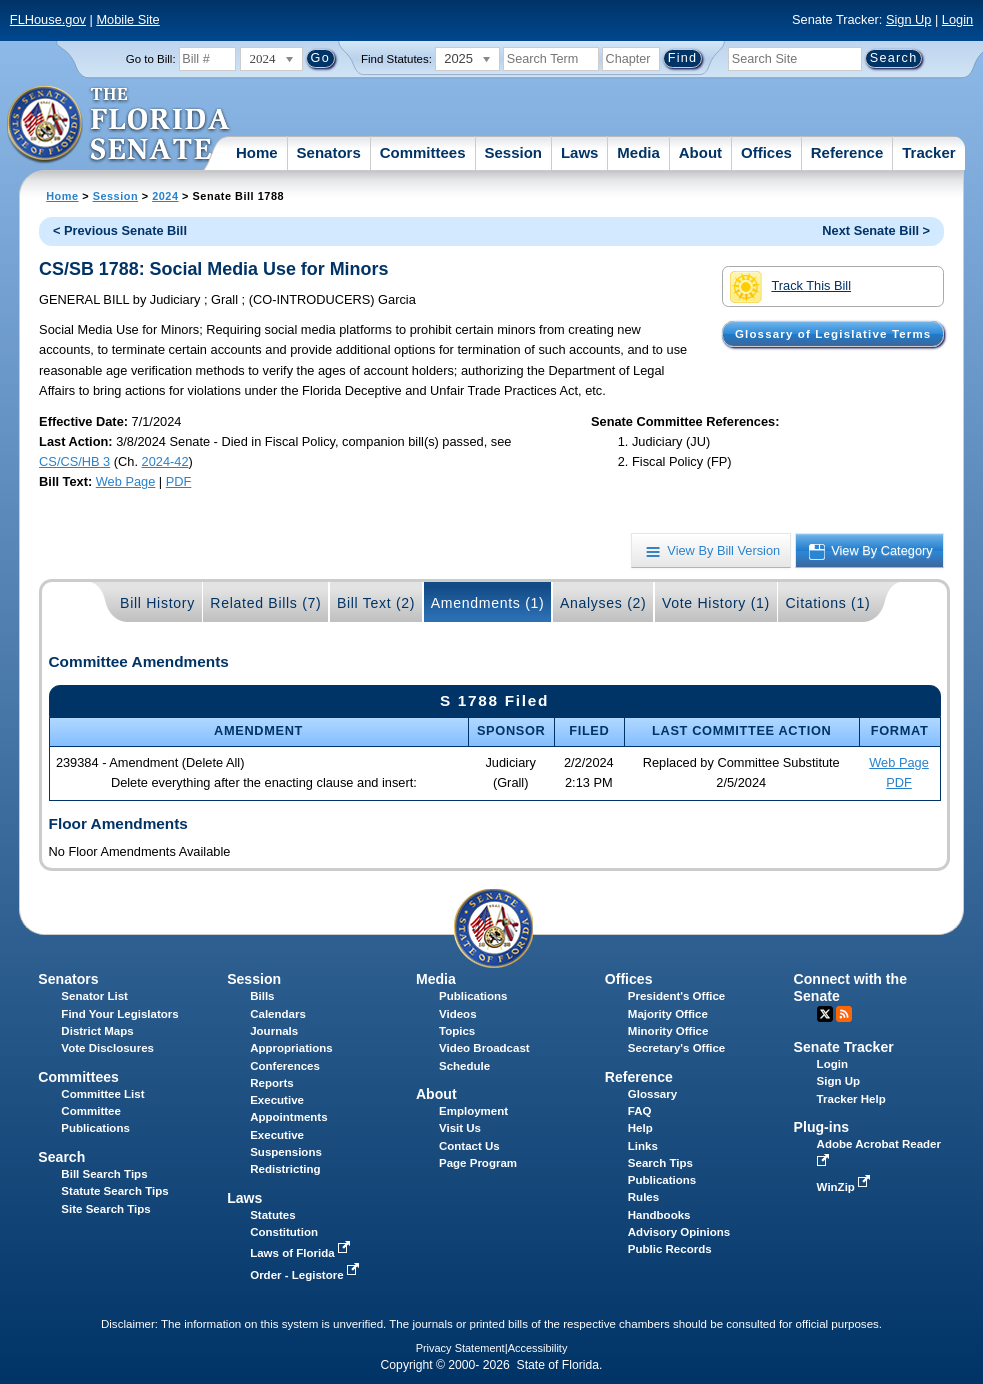 The image size is (983, 1384). What do you see at coordinates (469, 1146) in the screenshot?
I see `Contact Us` at bounding box center [469, 1146].